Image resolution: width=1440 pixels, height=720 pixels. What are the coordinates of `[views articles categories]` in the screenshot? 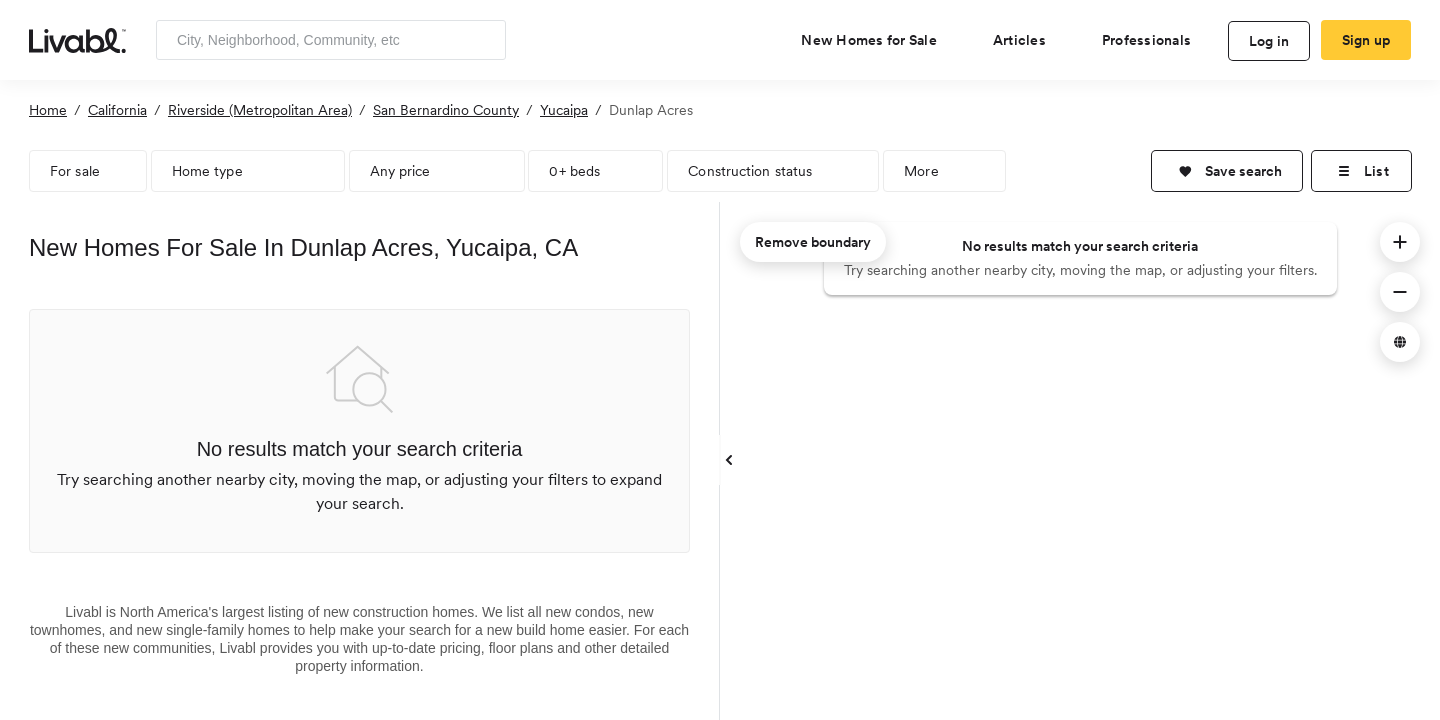 It's located at (1027, 40).